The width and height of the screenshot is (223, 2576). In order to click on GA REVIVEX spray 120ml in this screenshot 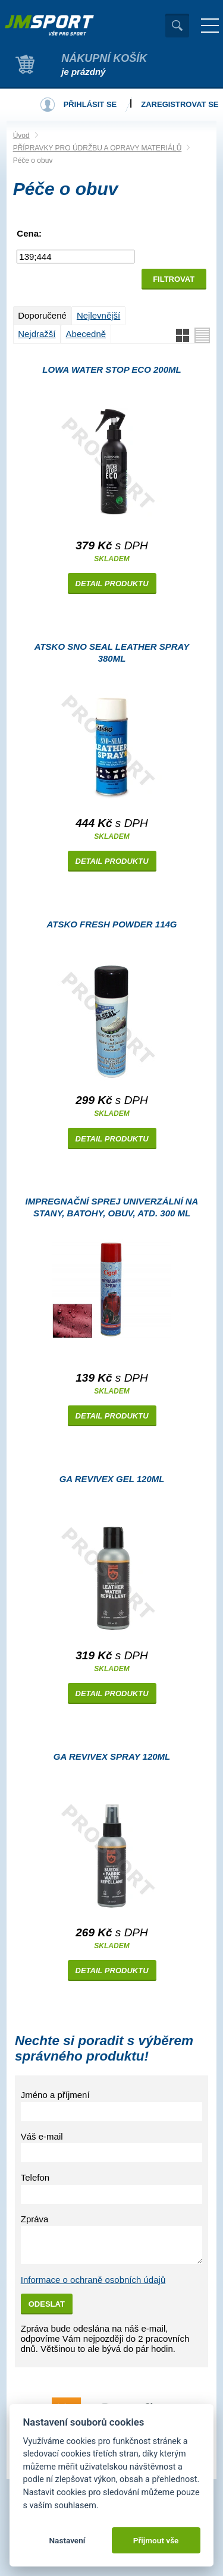, I will do `click(112, 1756)`.